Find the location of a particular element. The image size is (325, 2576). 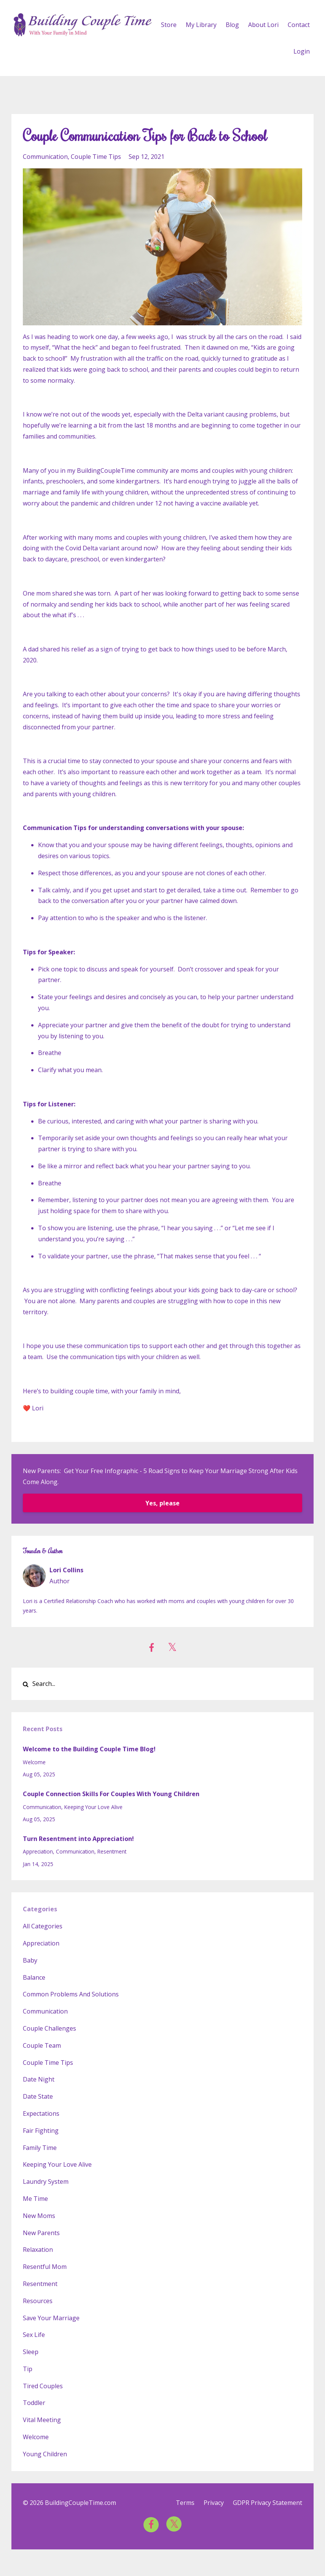

balance is located at coordinates (34, 1977).